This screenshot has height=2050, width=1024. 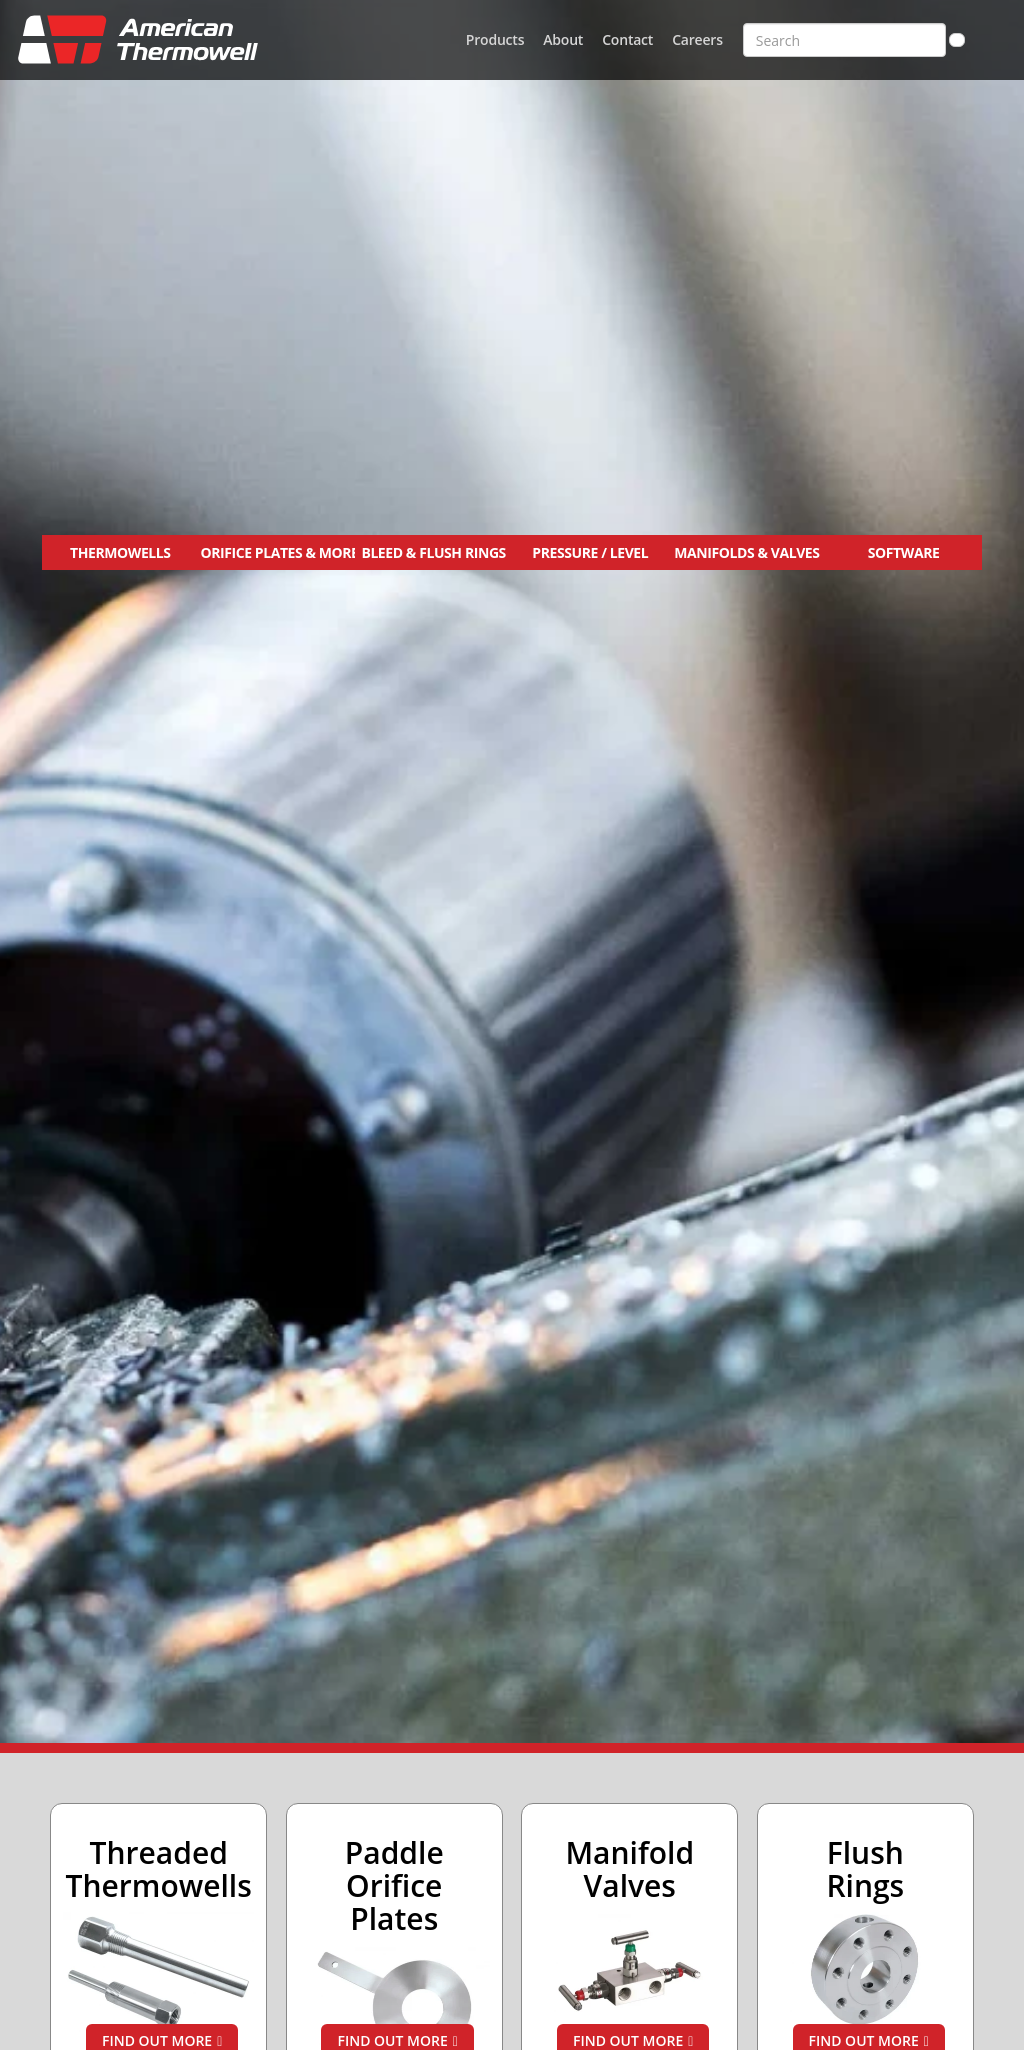 What do you see at coordinates (697, 39) in the screenshot?
I see `Careers` at bounding box center [697, 39].